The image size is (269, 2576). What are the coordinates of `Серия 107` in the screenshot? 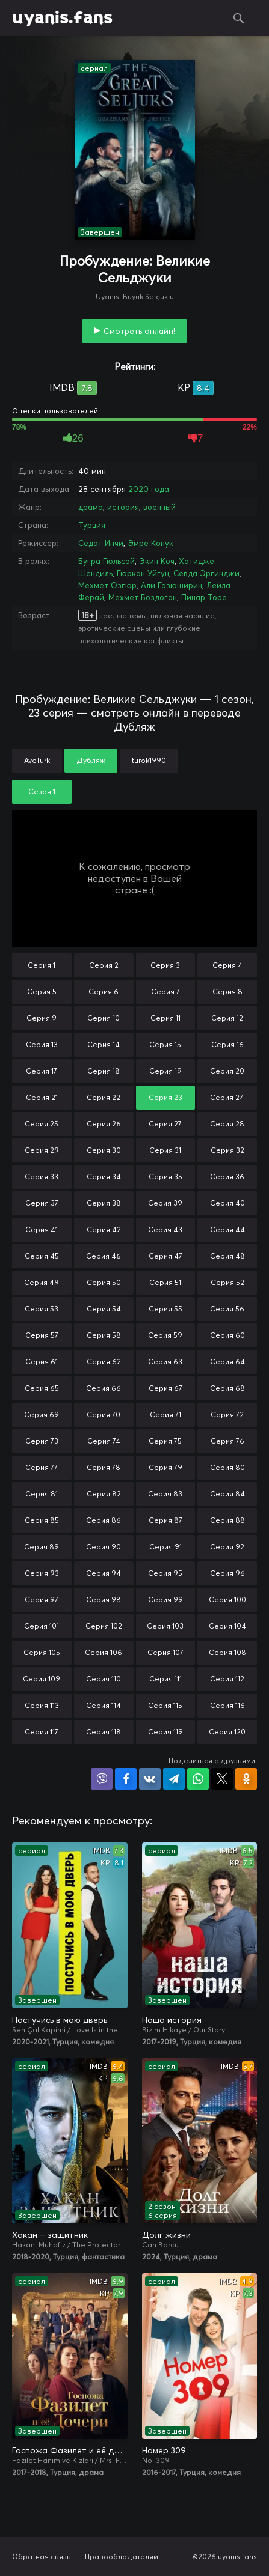 It's located at (165, 1652).